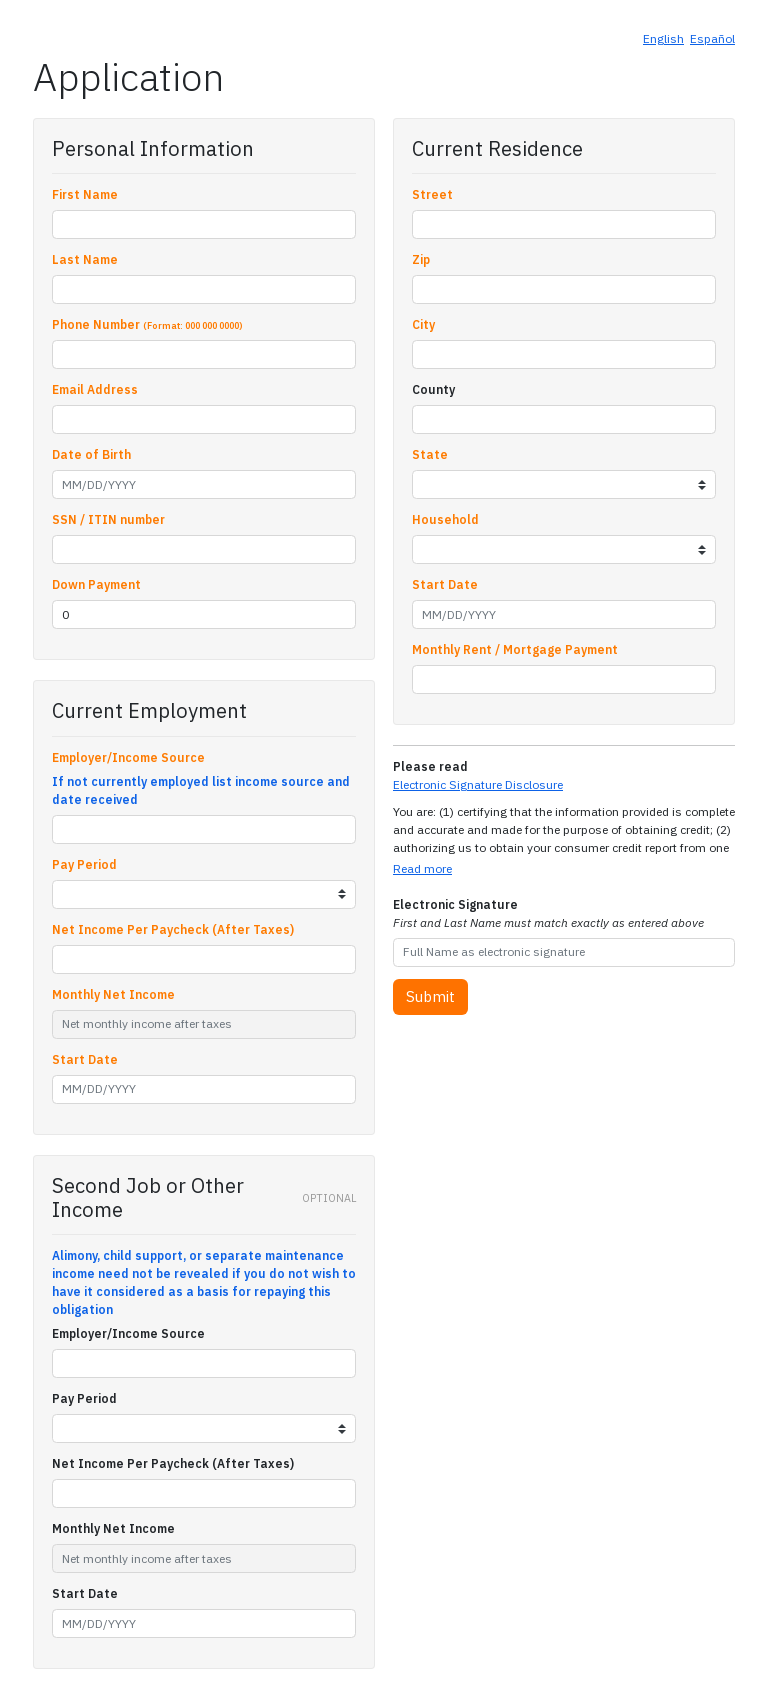  I want to click on Pay Period, so click(84, 864).